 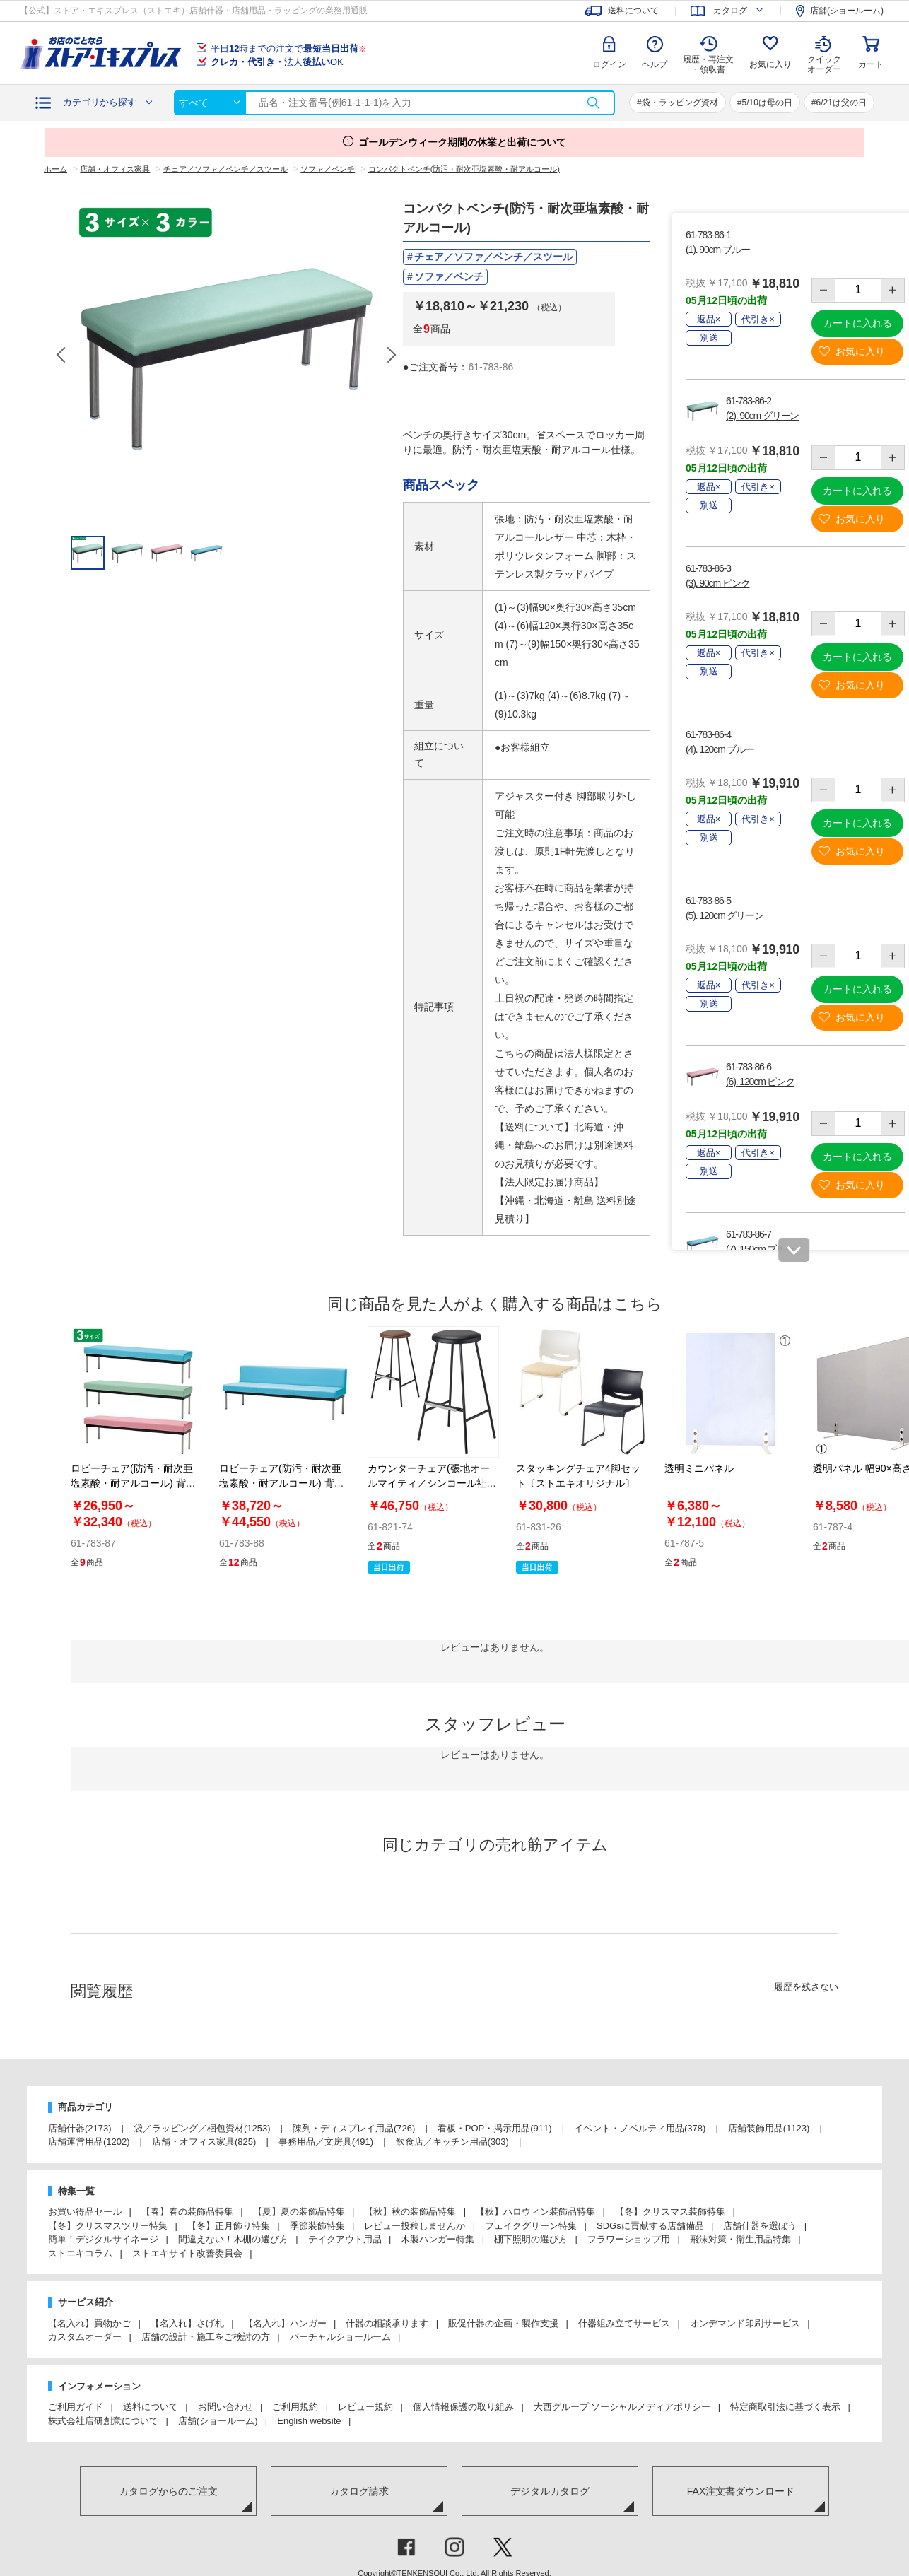 I want to click on カートに入れる, so click(x=857, y=323).